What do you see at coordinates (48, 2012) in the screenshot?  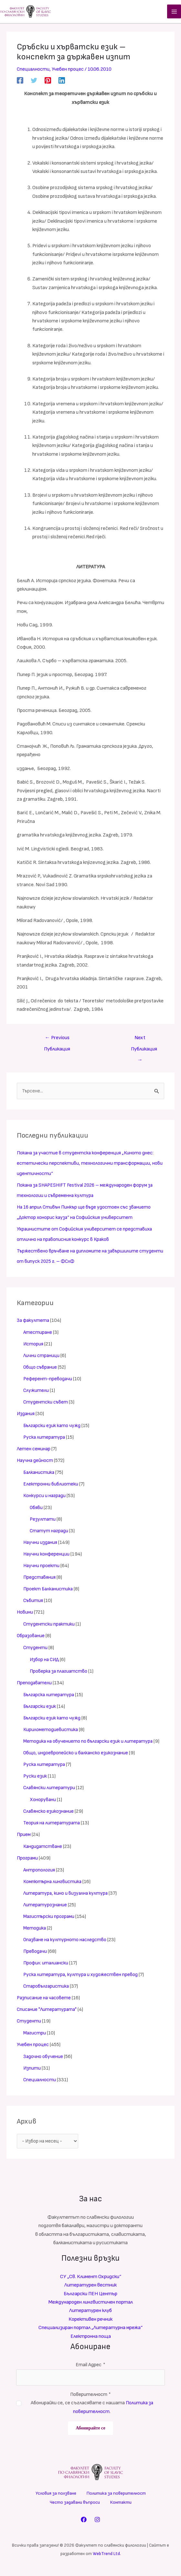 I see `Списание "Литературата"` at bounding box center [48, 2012].